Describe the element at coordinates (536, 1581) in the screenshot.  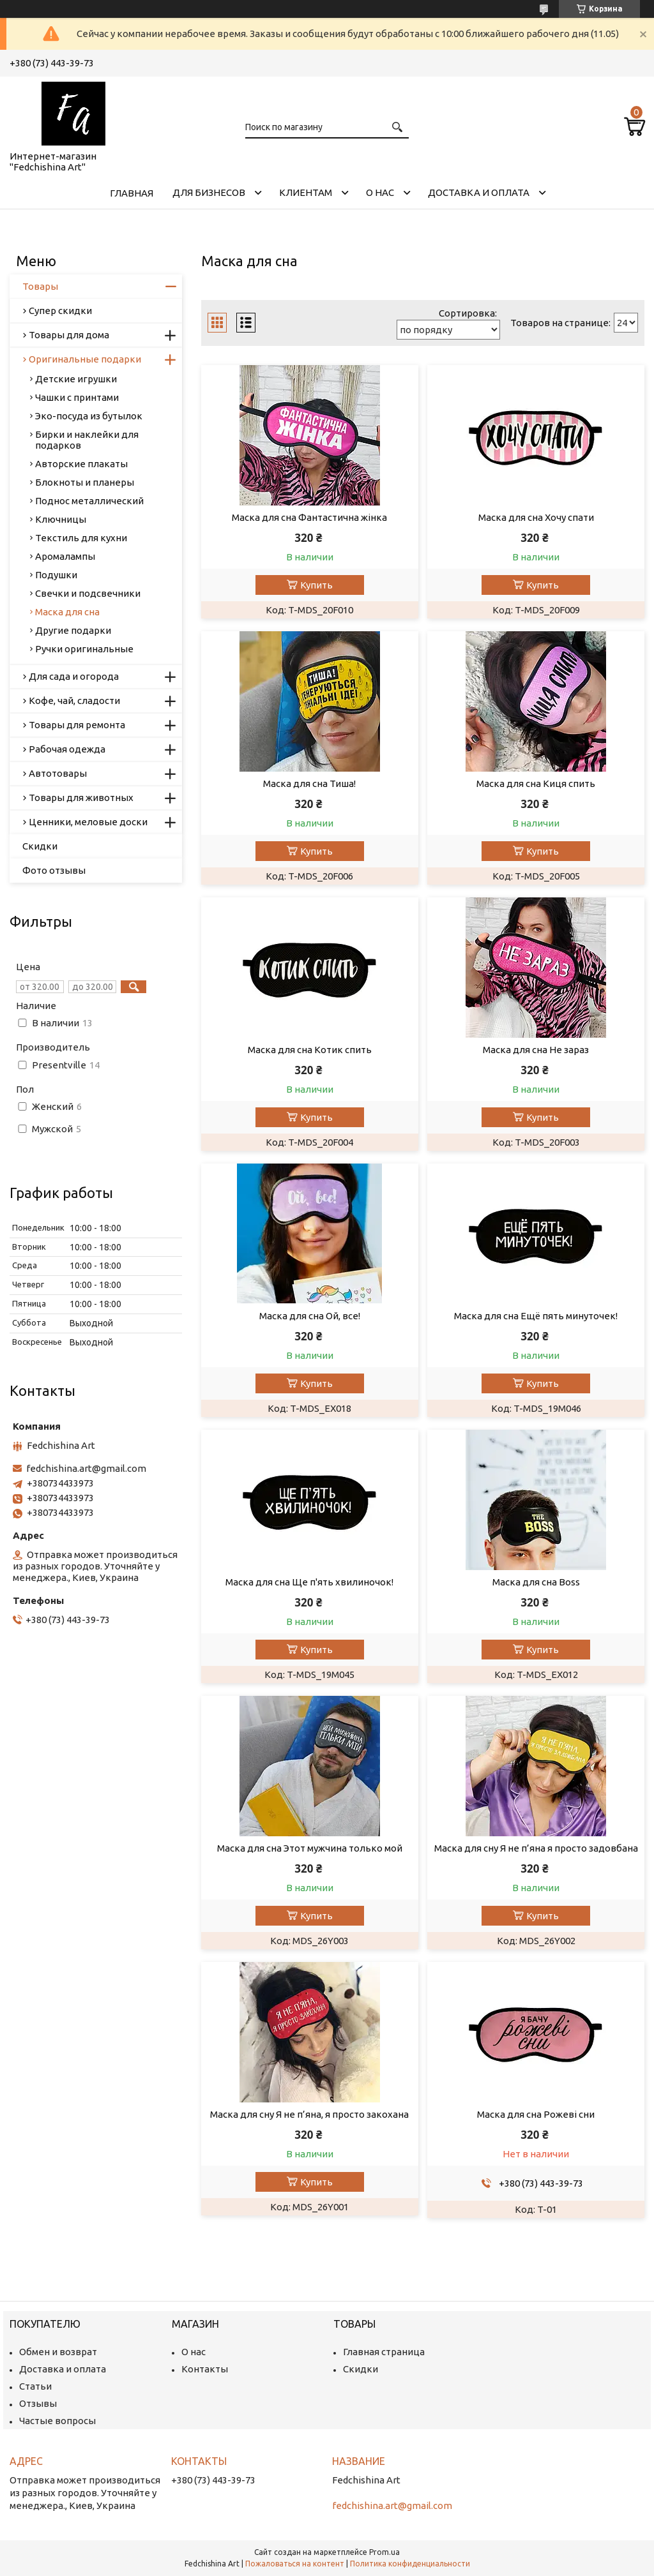
I see `Маска для сна Boss` at that location.